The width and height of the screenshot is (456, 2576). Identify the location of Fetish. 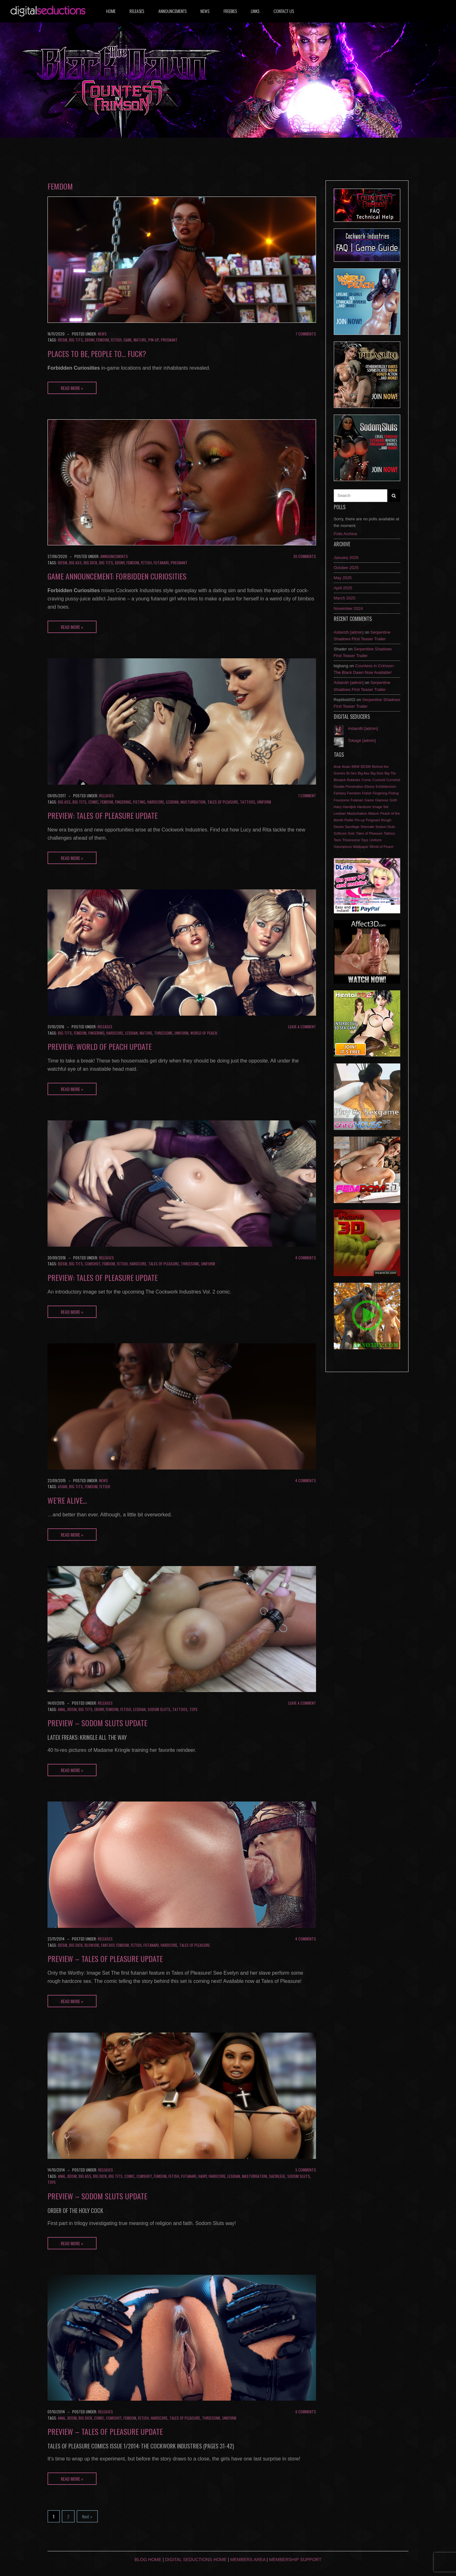
(116, 339).